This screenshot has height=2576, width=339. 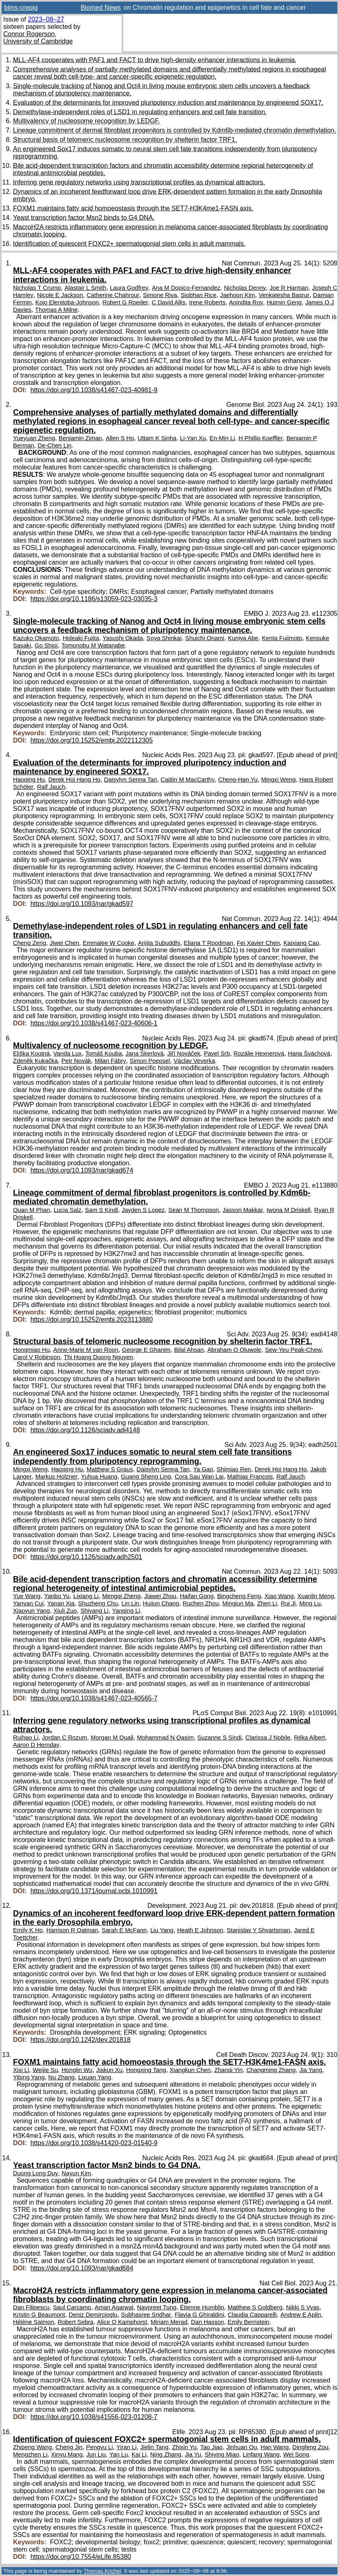 I want to click on Yan Lu, so click(x=118, y=2454).